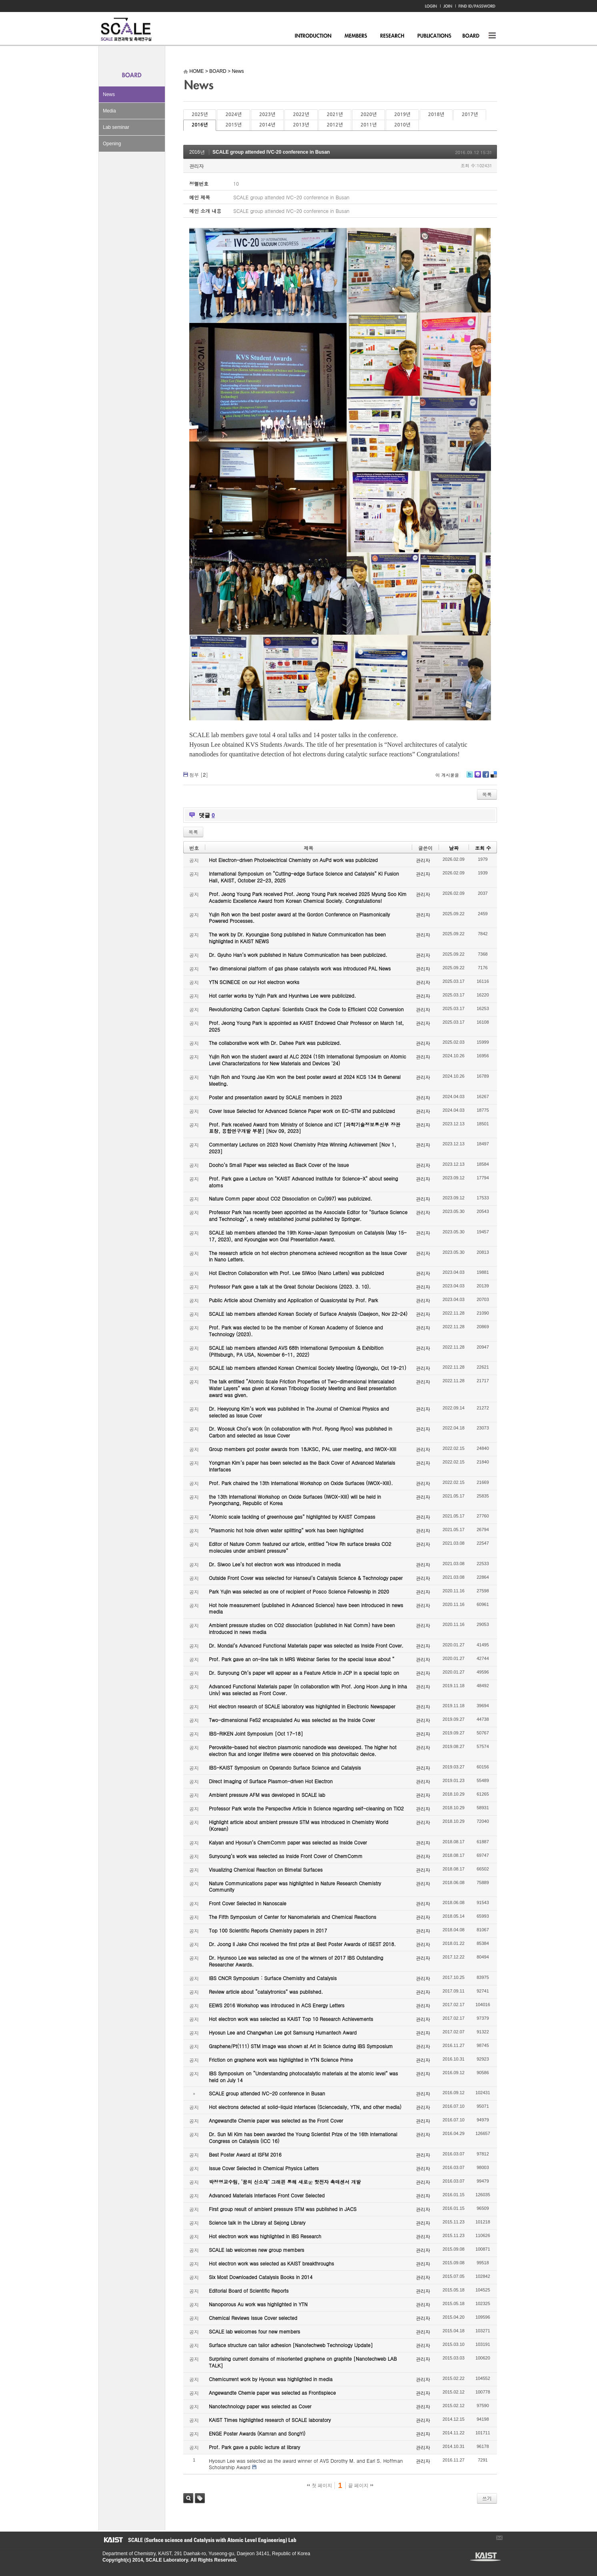  What do you see at coordinates (292, 1916) in the screenshot?
I see `The Fifth Symposium of Center for Nanomaterials and Chemical Reactions` at bounding box center [292, 1916].